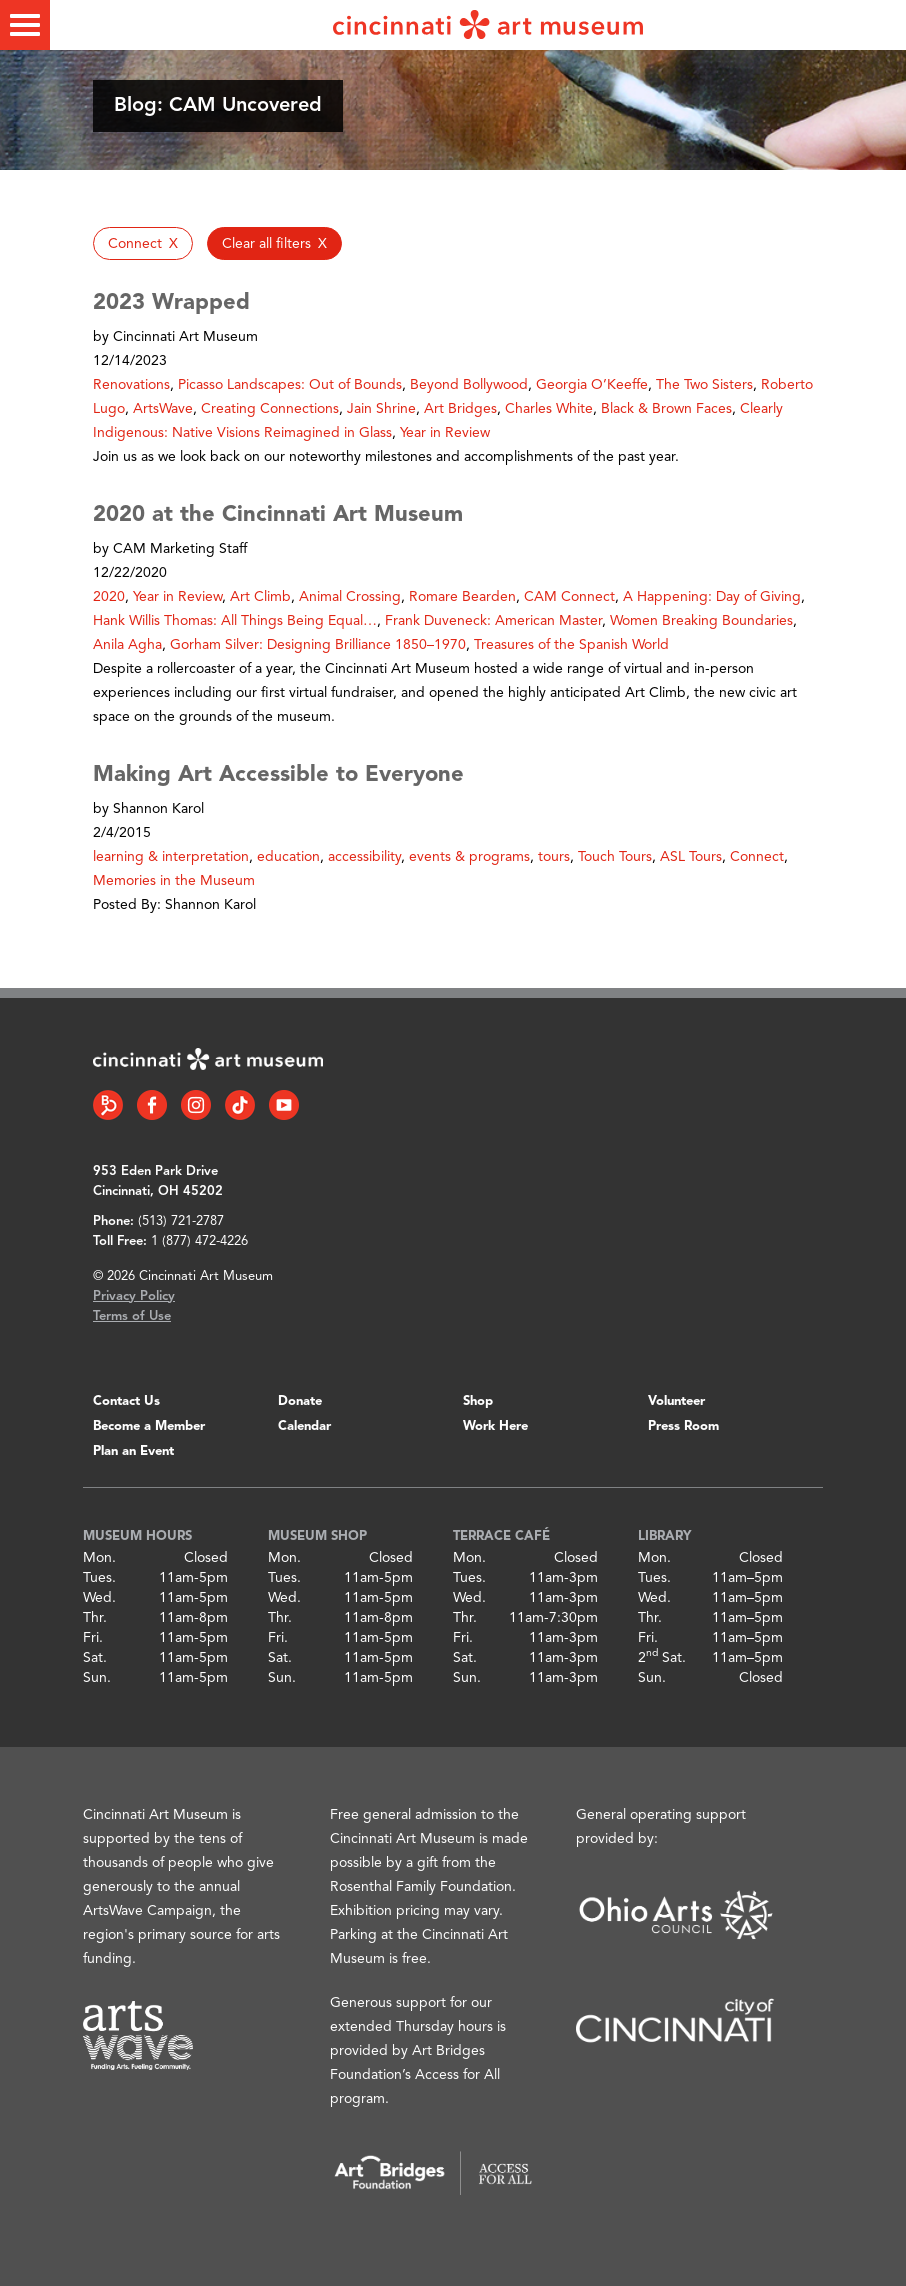 The height and width of the screenshot is (2286, 906). Describe the element at coordinates (290, 385) in the screenshot. I see `Picasso Landscapes: Out of Bounds [button]` at that location.